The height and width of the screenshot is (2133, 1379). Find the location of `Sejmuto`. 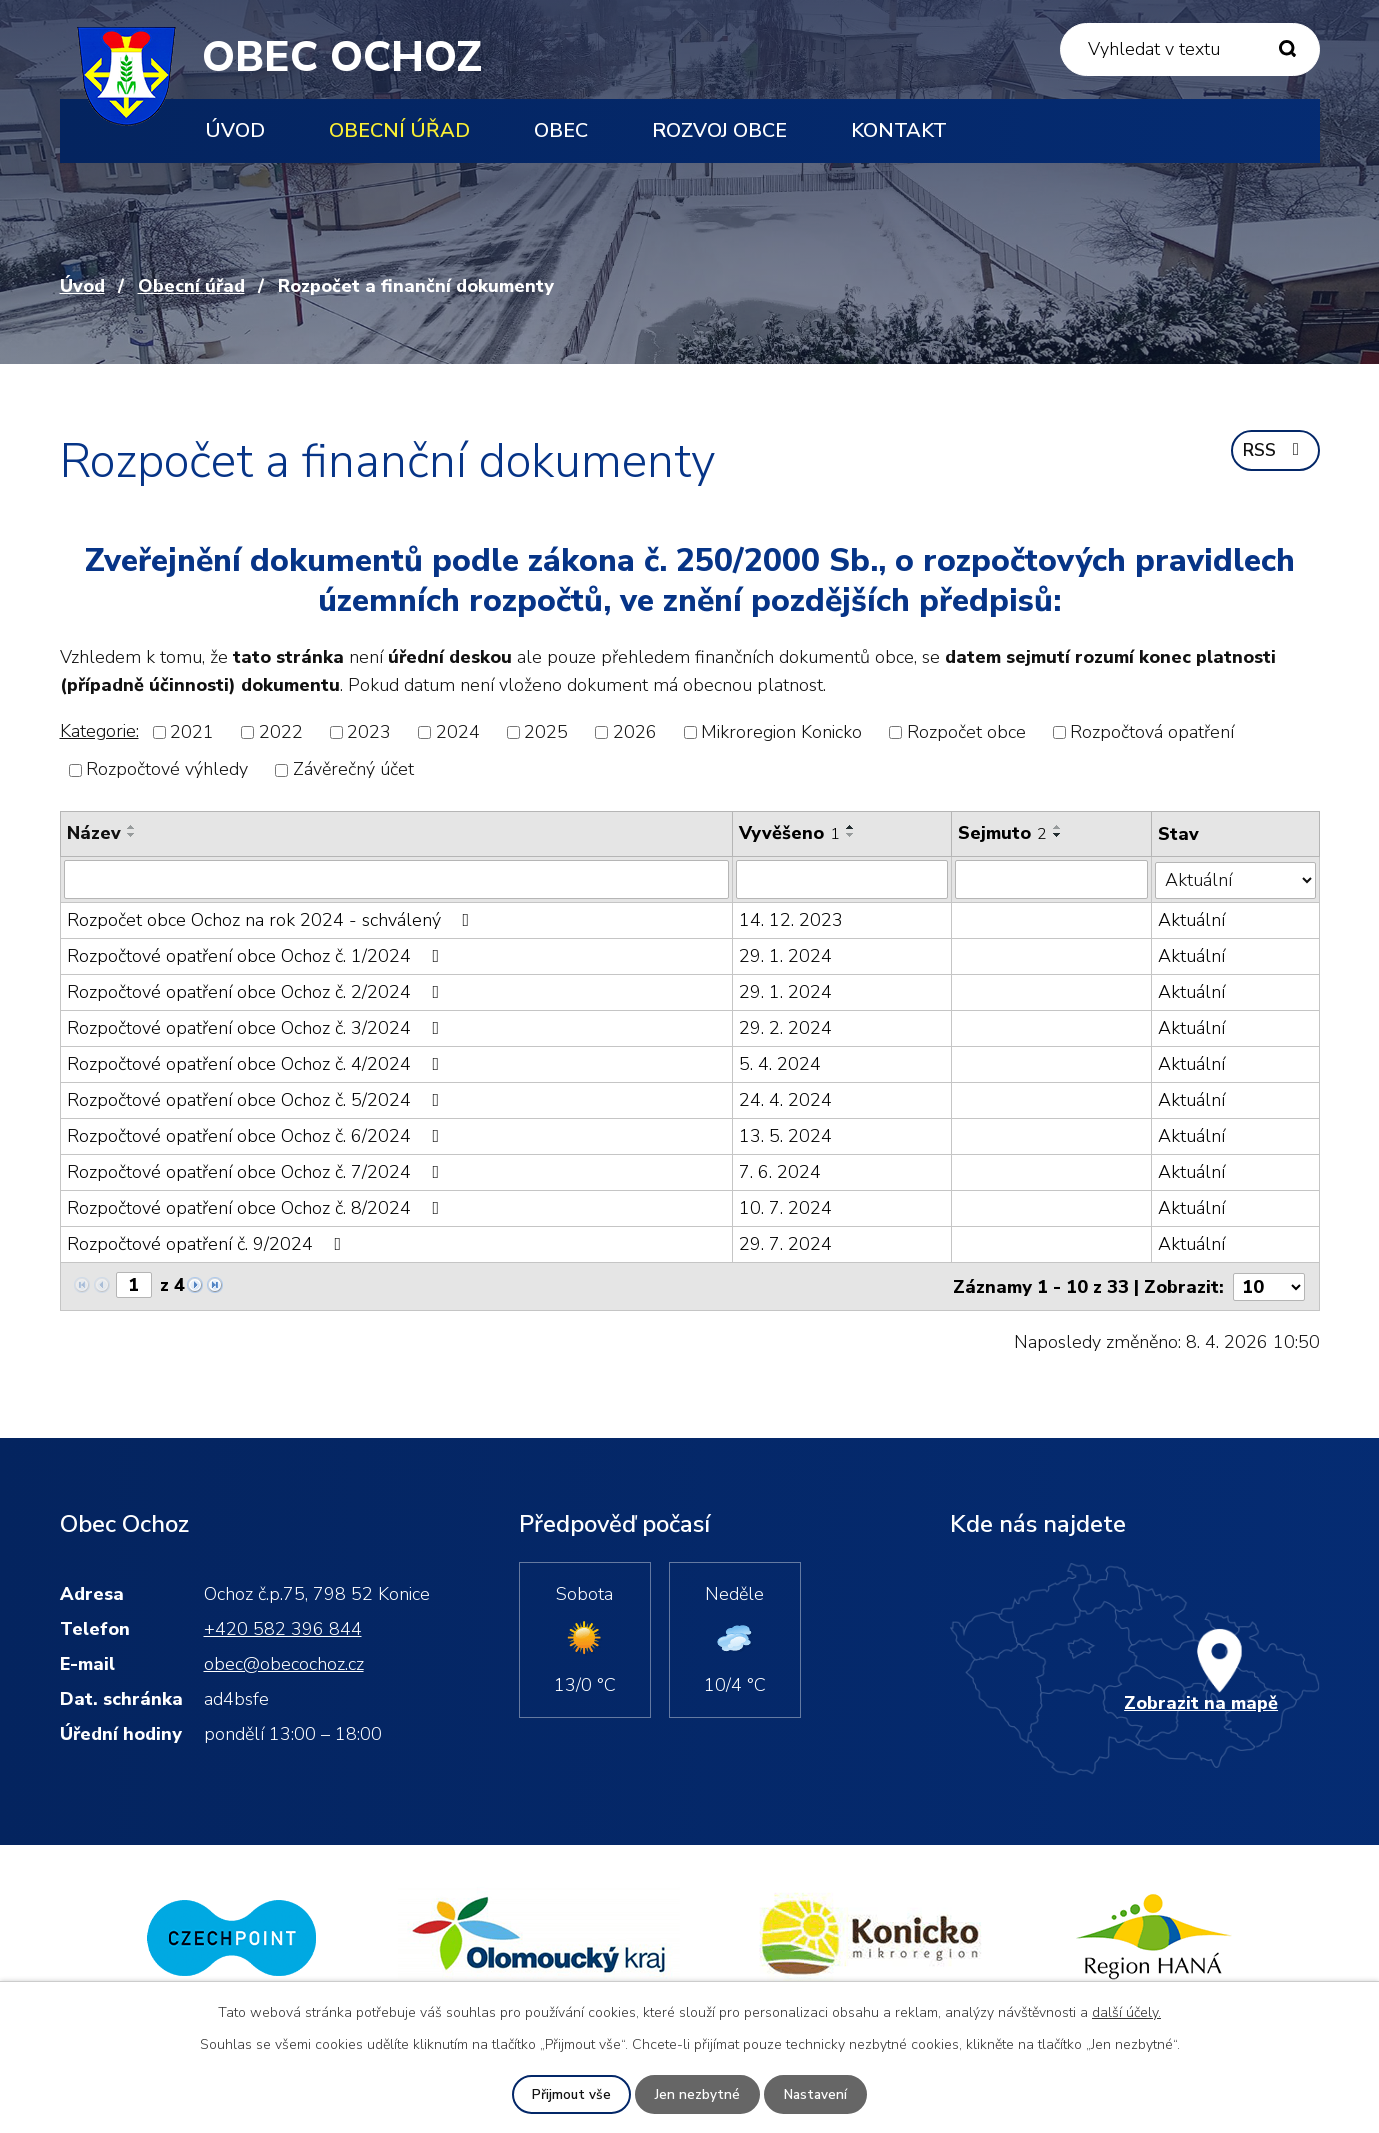

Sejmuto is located at coordinates (1003, 833).